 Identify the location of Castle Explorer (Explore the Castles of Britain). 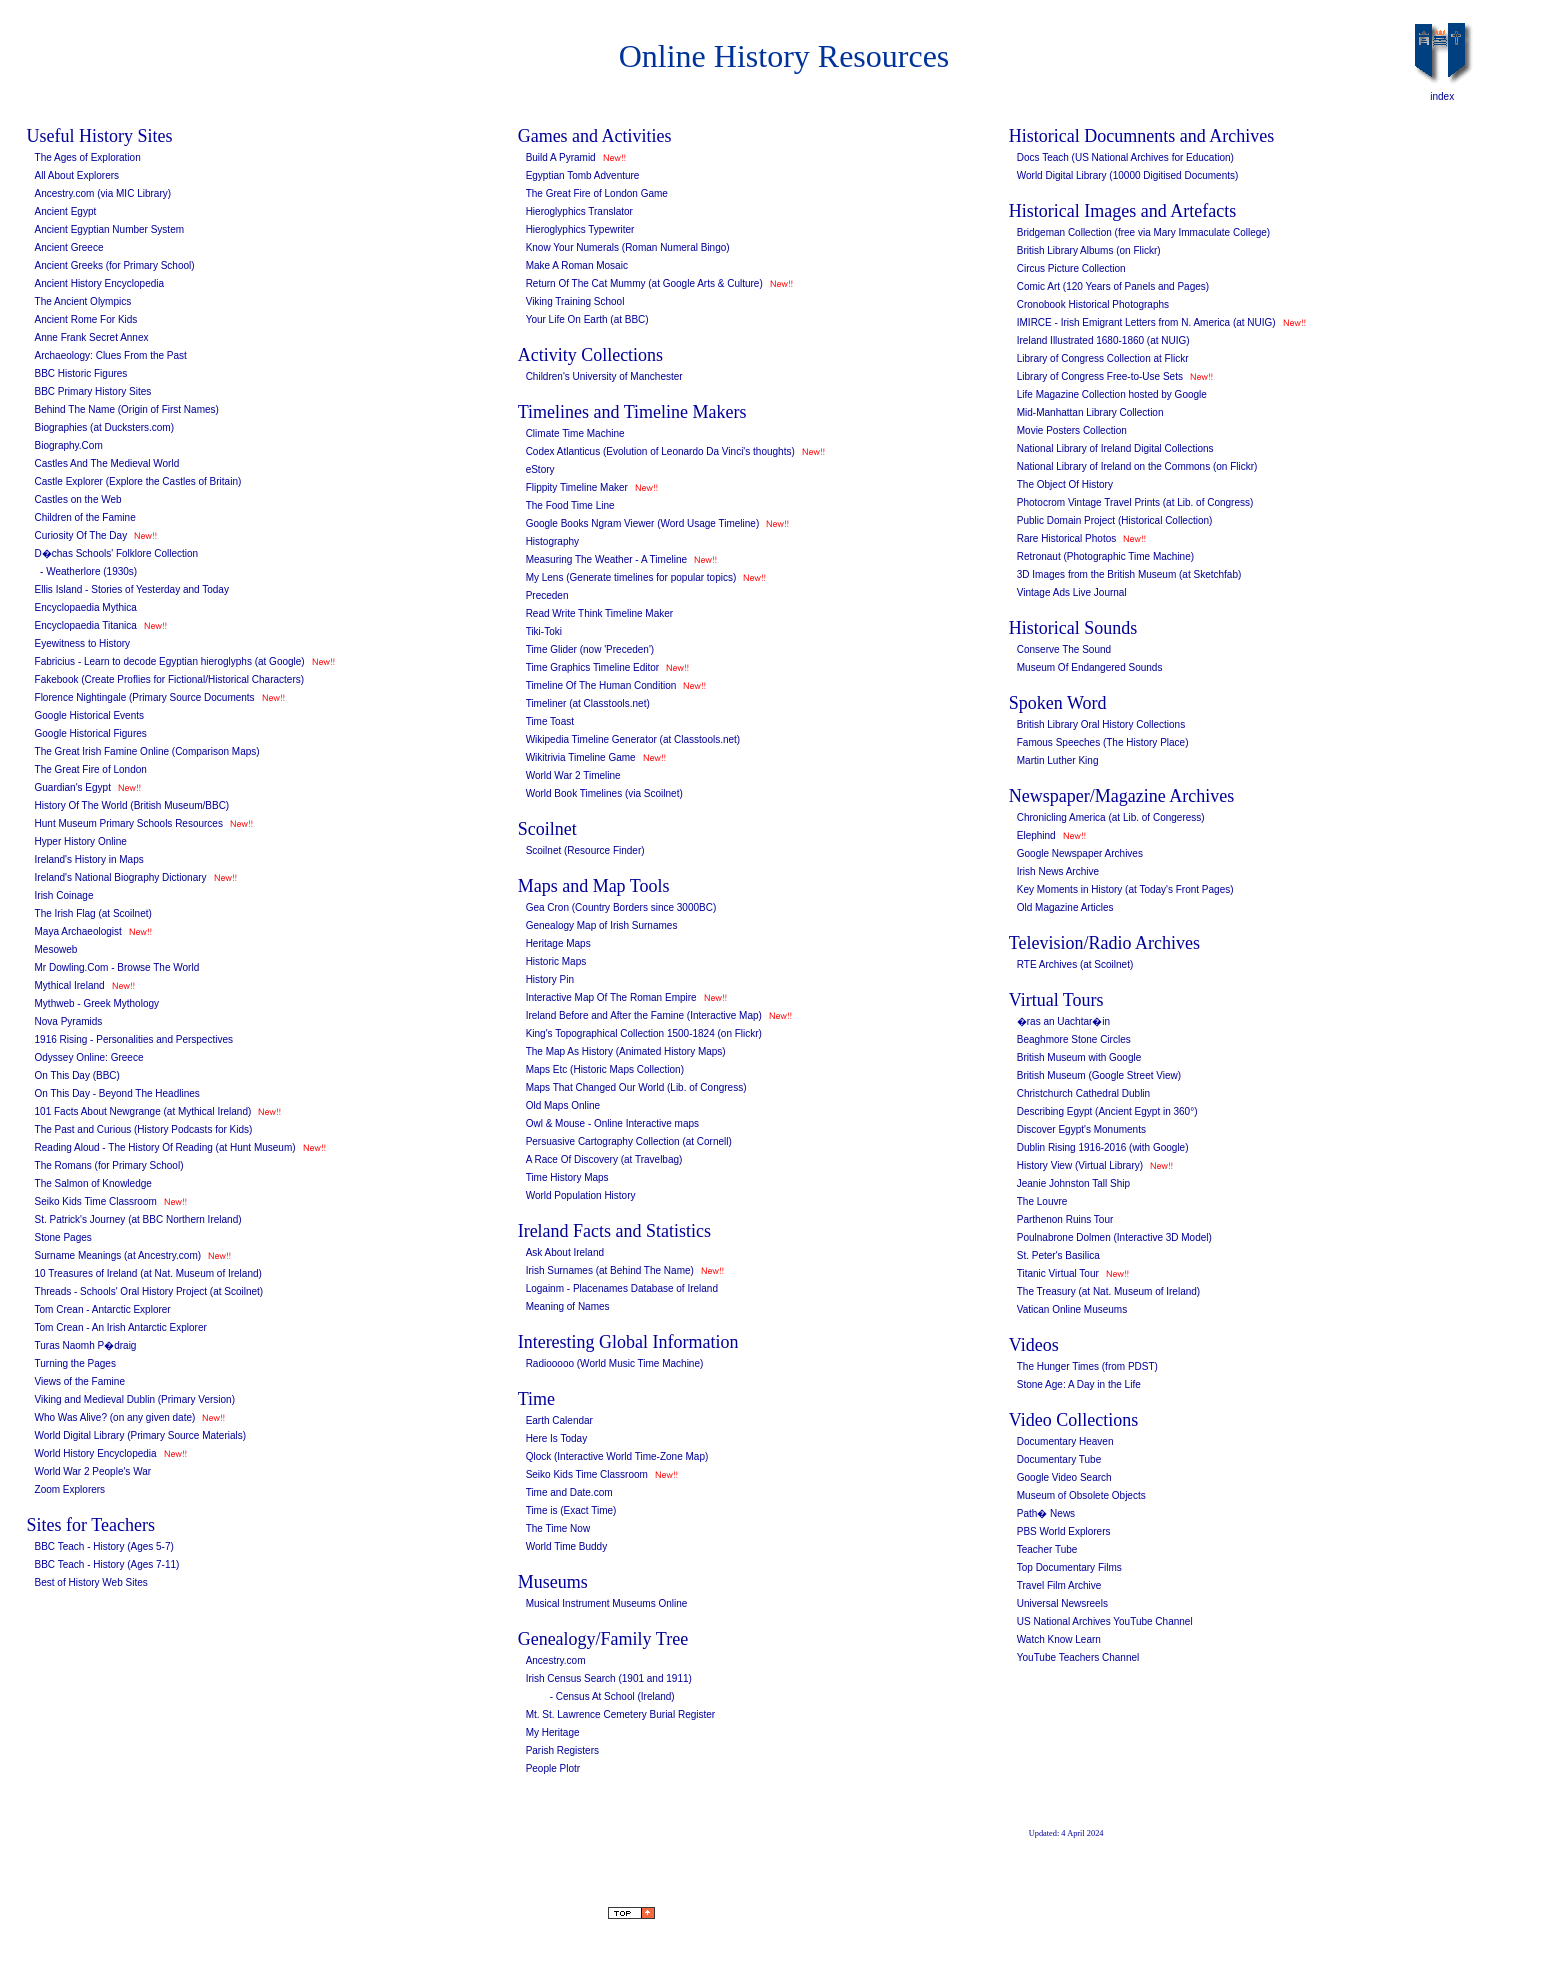
(138, 481).